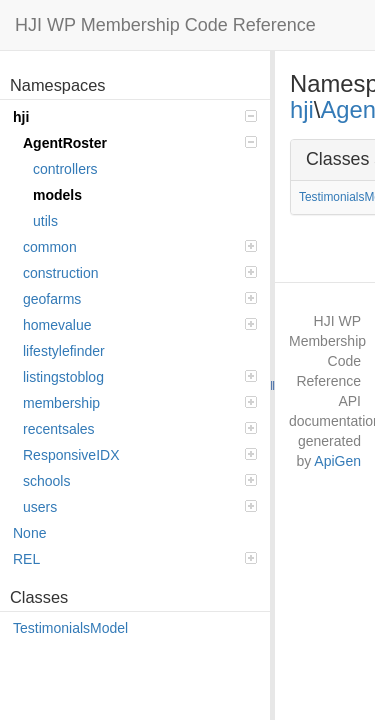 This screenshot has height=720, width=375. What do you see at coordinates (140, 455) in the screenshot?
I see `ResponsiveIDX` at bounding box center [140, 455].